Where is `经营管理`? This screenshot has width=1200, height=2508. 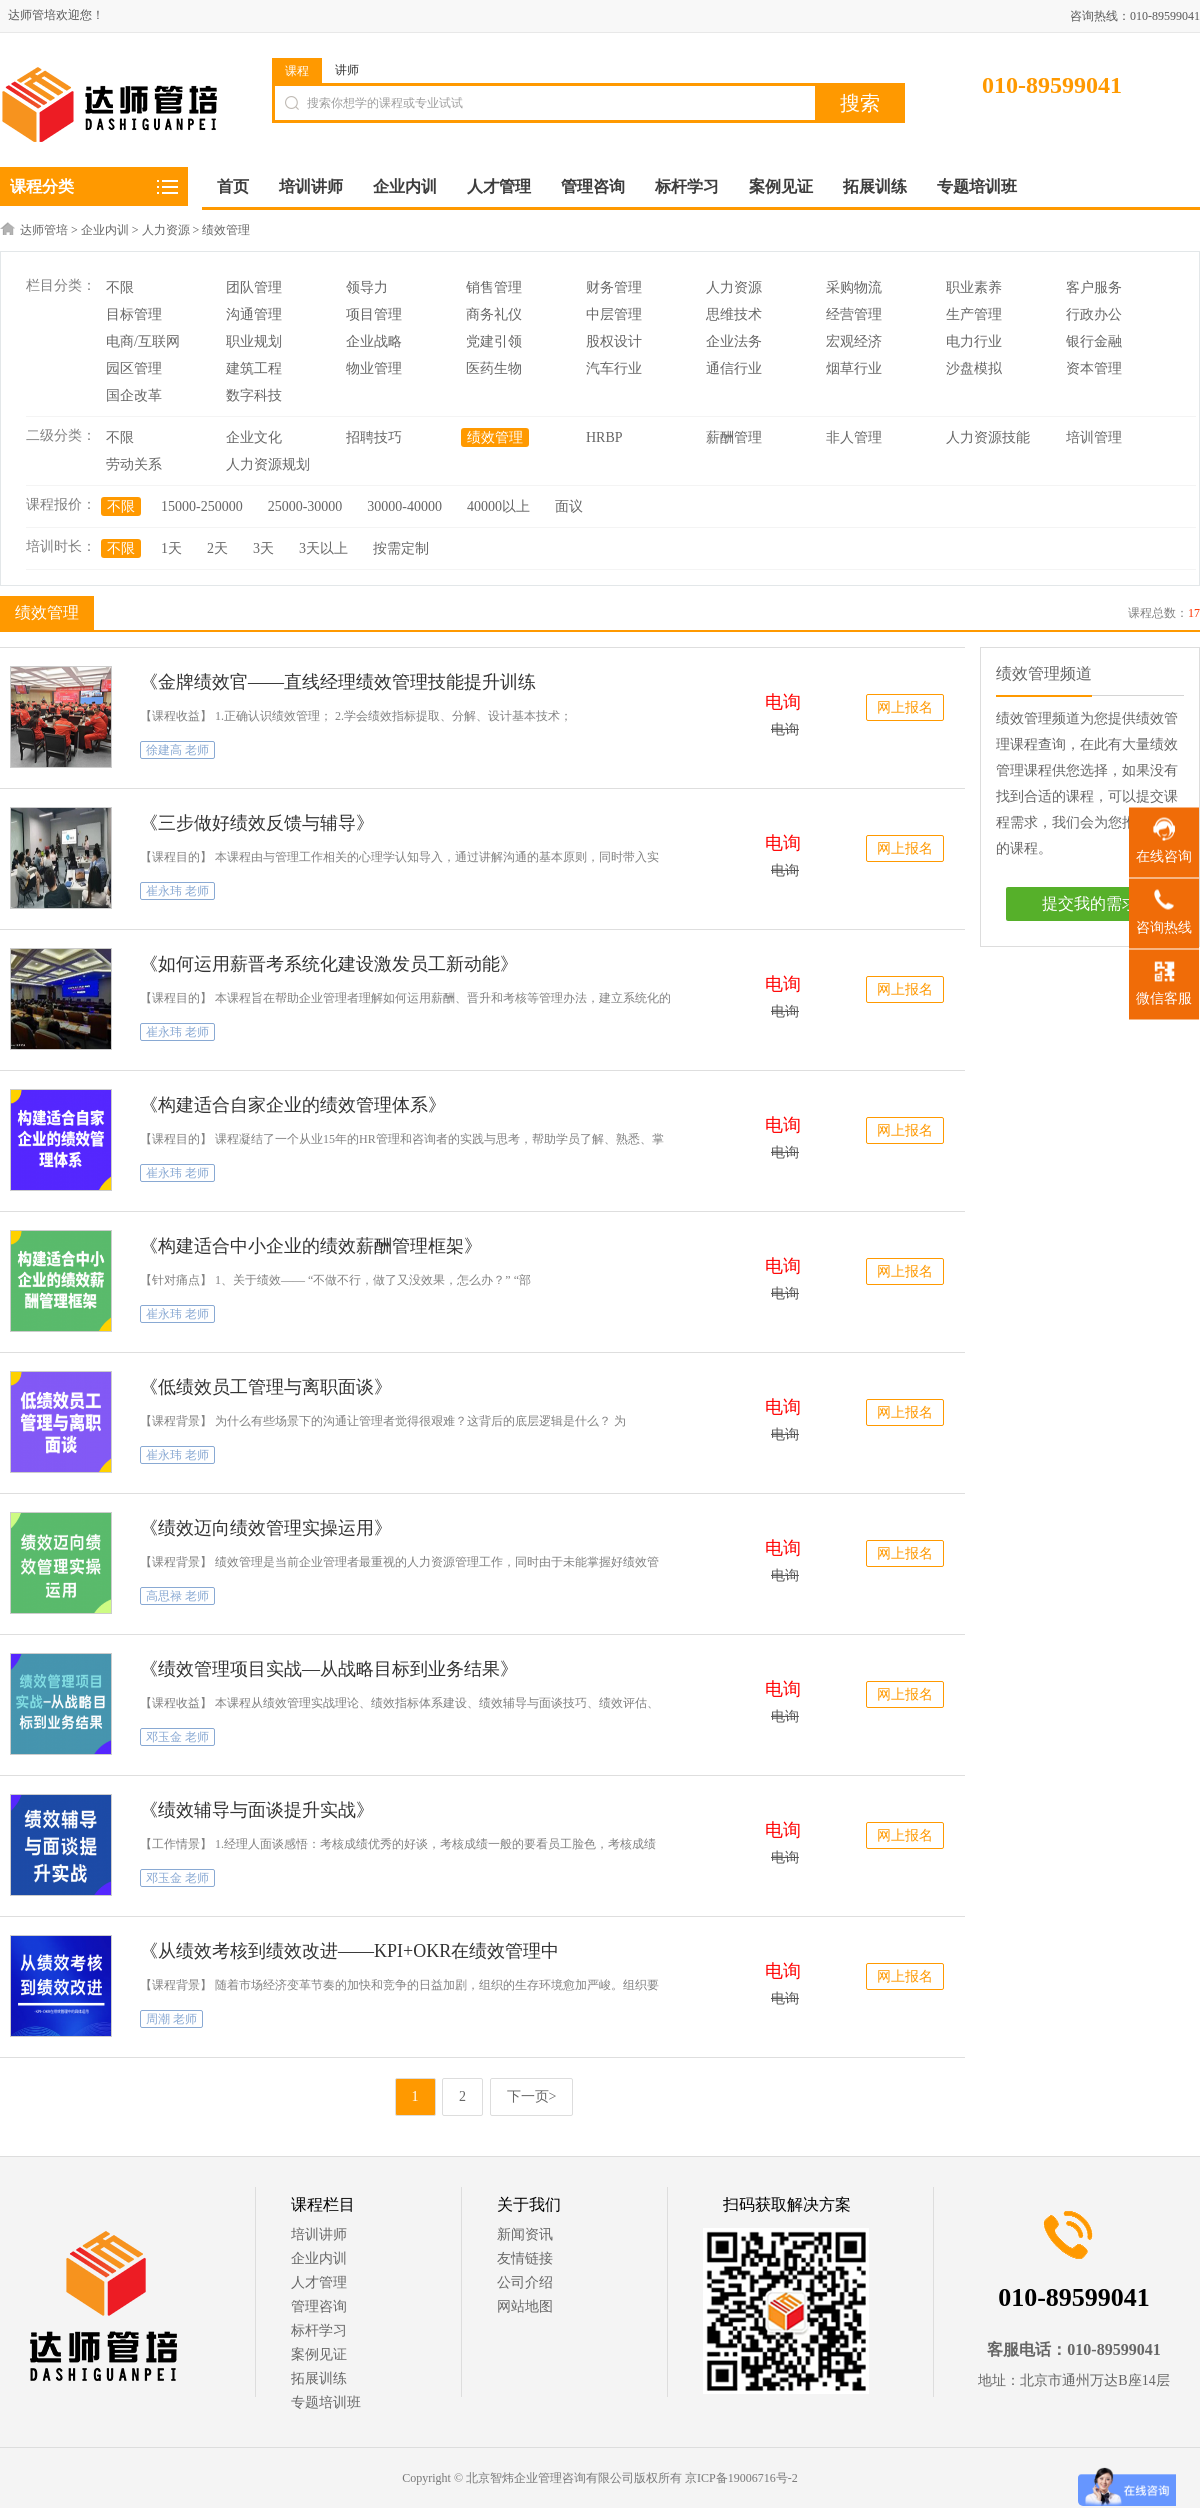 经营管理 is located at coordinates (854, 314).